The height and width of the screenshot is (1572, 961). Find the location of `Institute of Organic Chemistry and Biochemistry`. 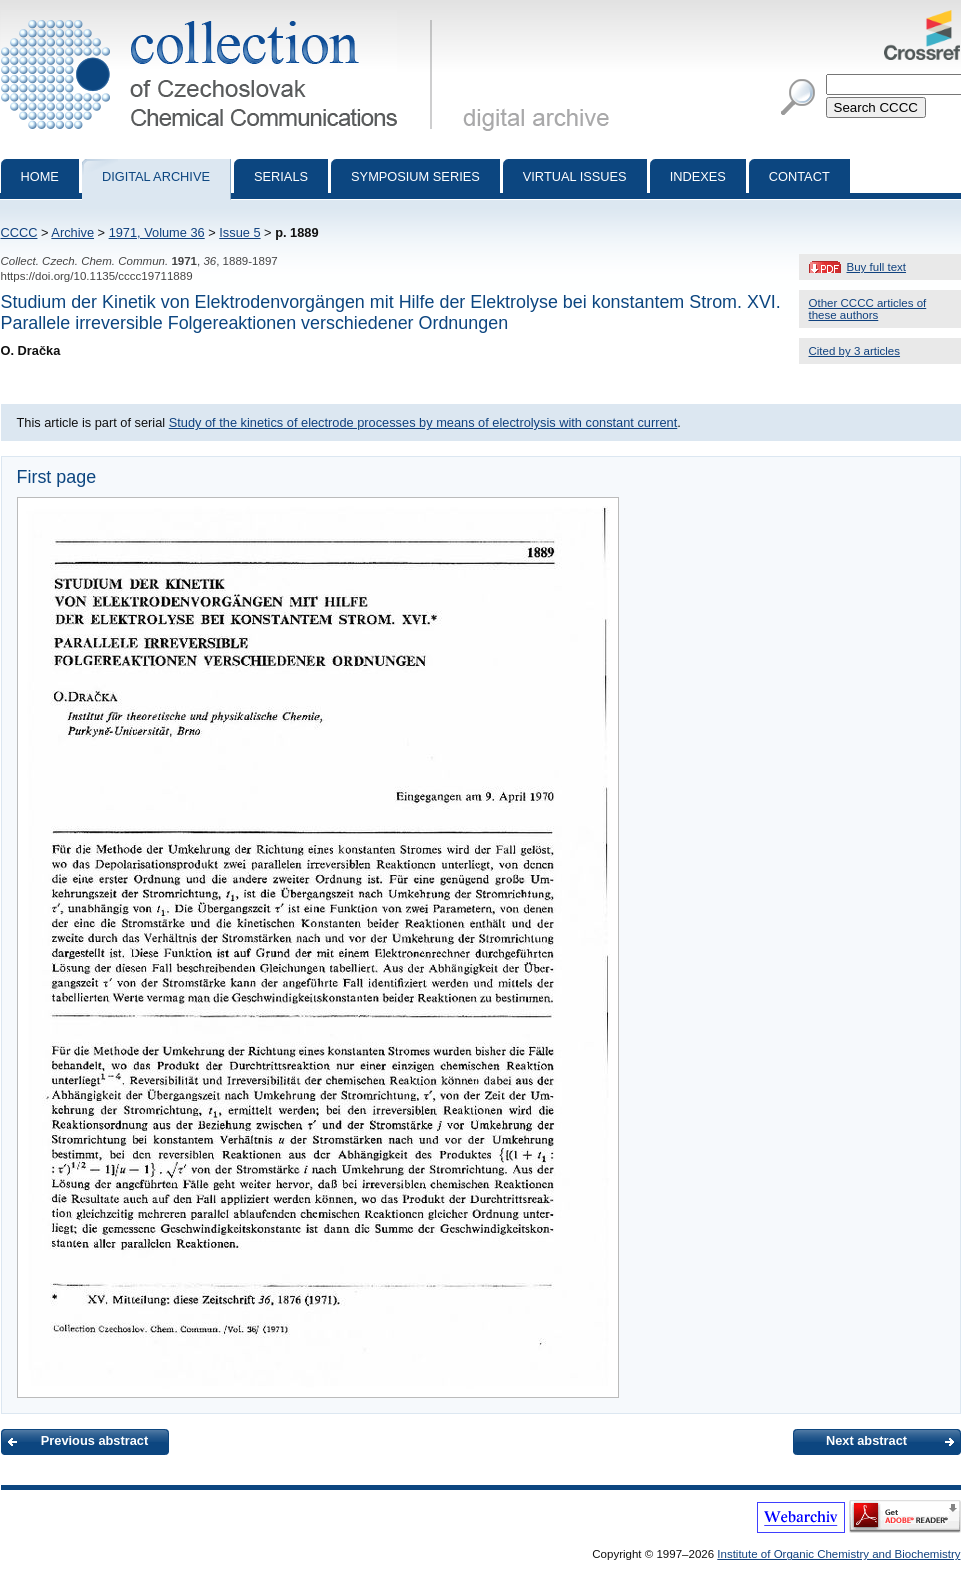

Institute of Organic Chemistry and Biochemistry is located at coordinates (838, 1554).